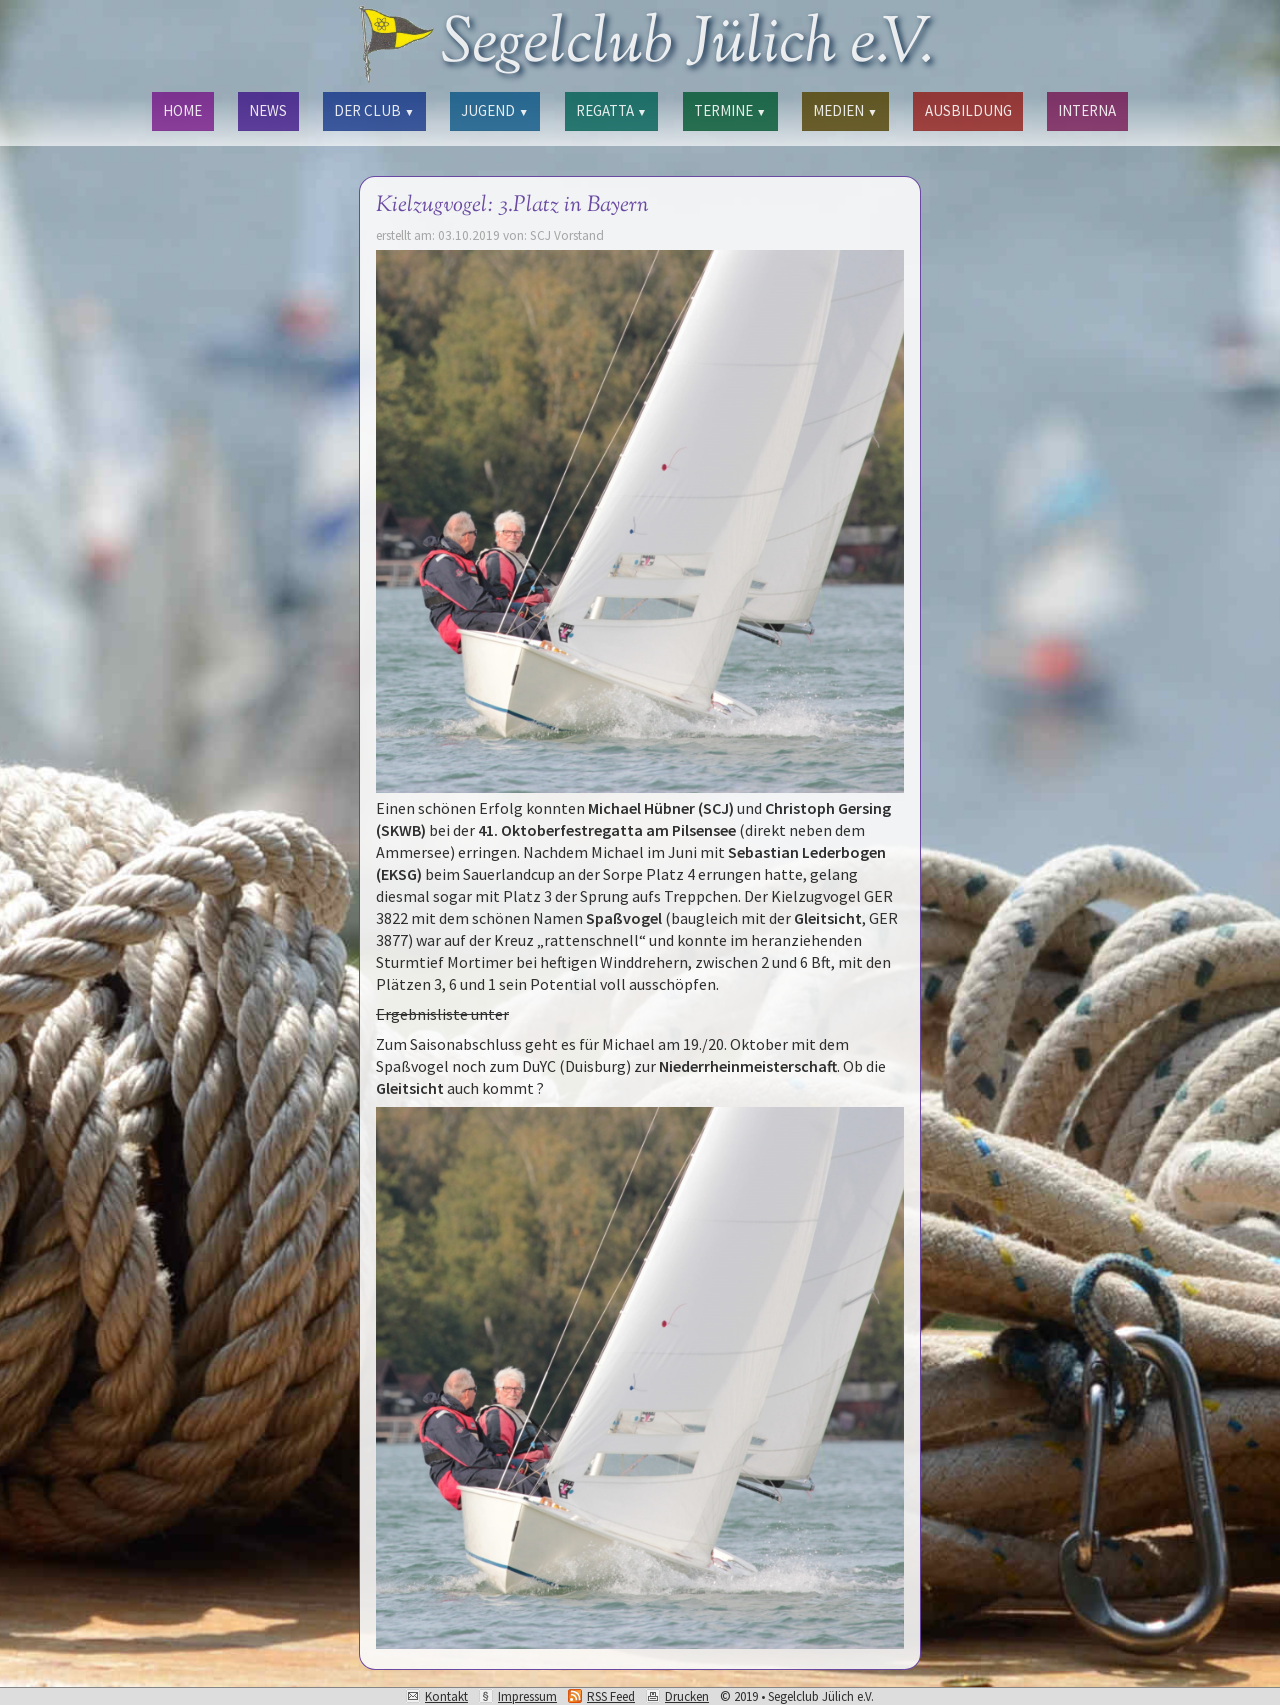  Describe the element at coordinates (268, 110) in the screenshot. I see `NEWS` at that location.